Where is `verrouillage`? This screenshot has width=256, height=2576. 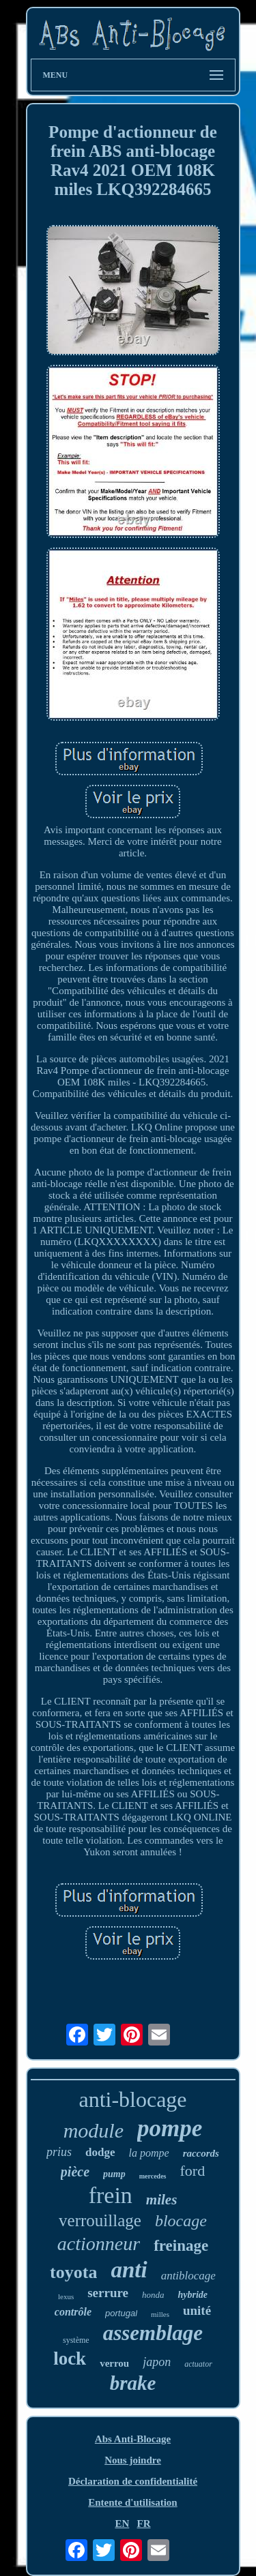
verrouillage is located at coordinates (100, 2220).